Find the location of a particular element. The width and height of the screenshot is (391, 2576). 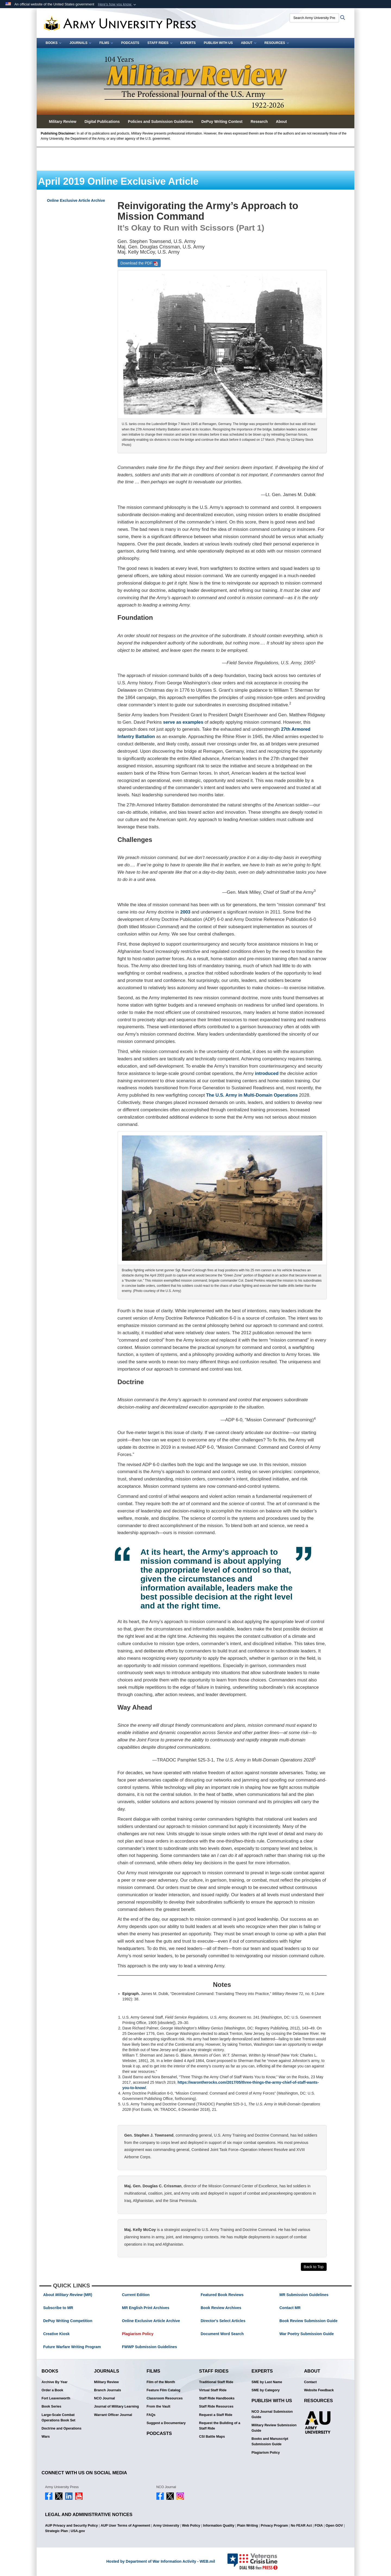

Document Word Search is located at coordinates (222, 2334).